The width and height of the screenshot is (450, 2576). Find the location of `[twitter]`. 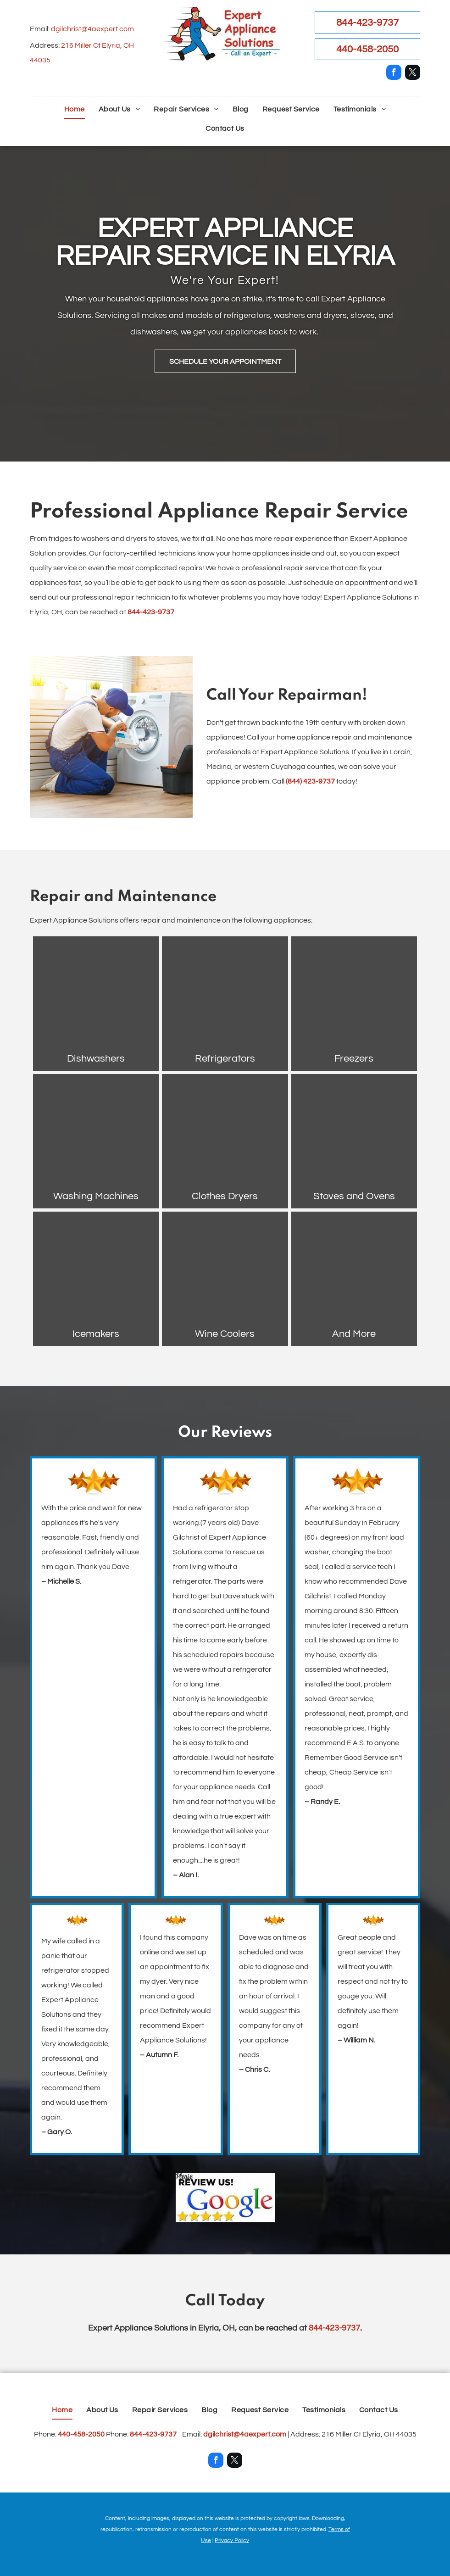

[twitter] is located at coordinates (412, 73).